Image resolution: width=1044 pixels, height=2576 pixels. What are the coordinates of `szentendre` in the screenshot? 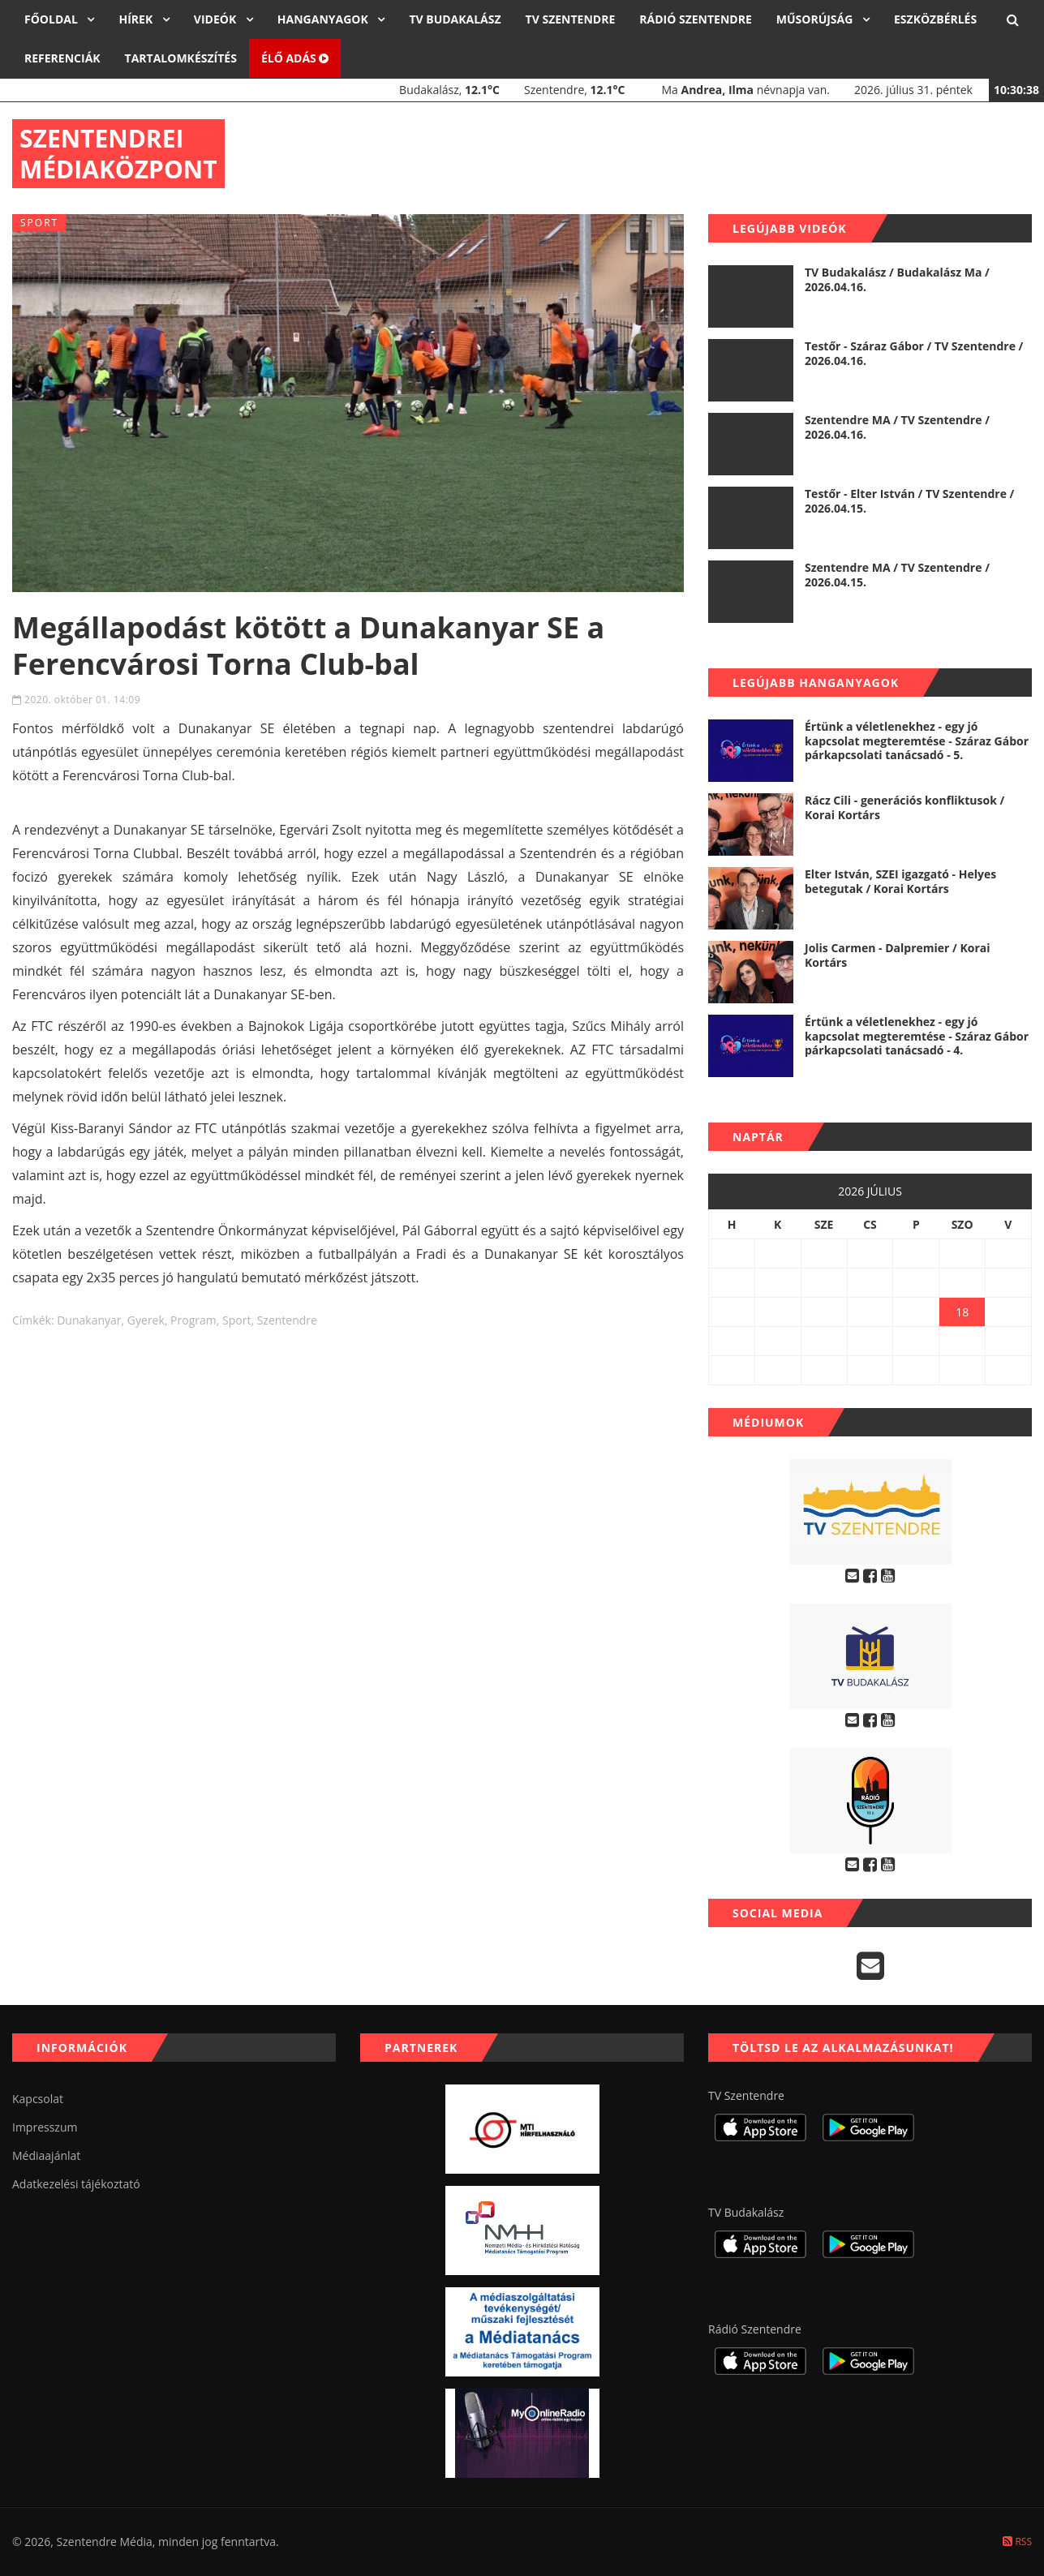 It's located at (287, 1320).